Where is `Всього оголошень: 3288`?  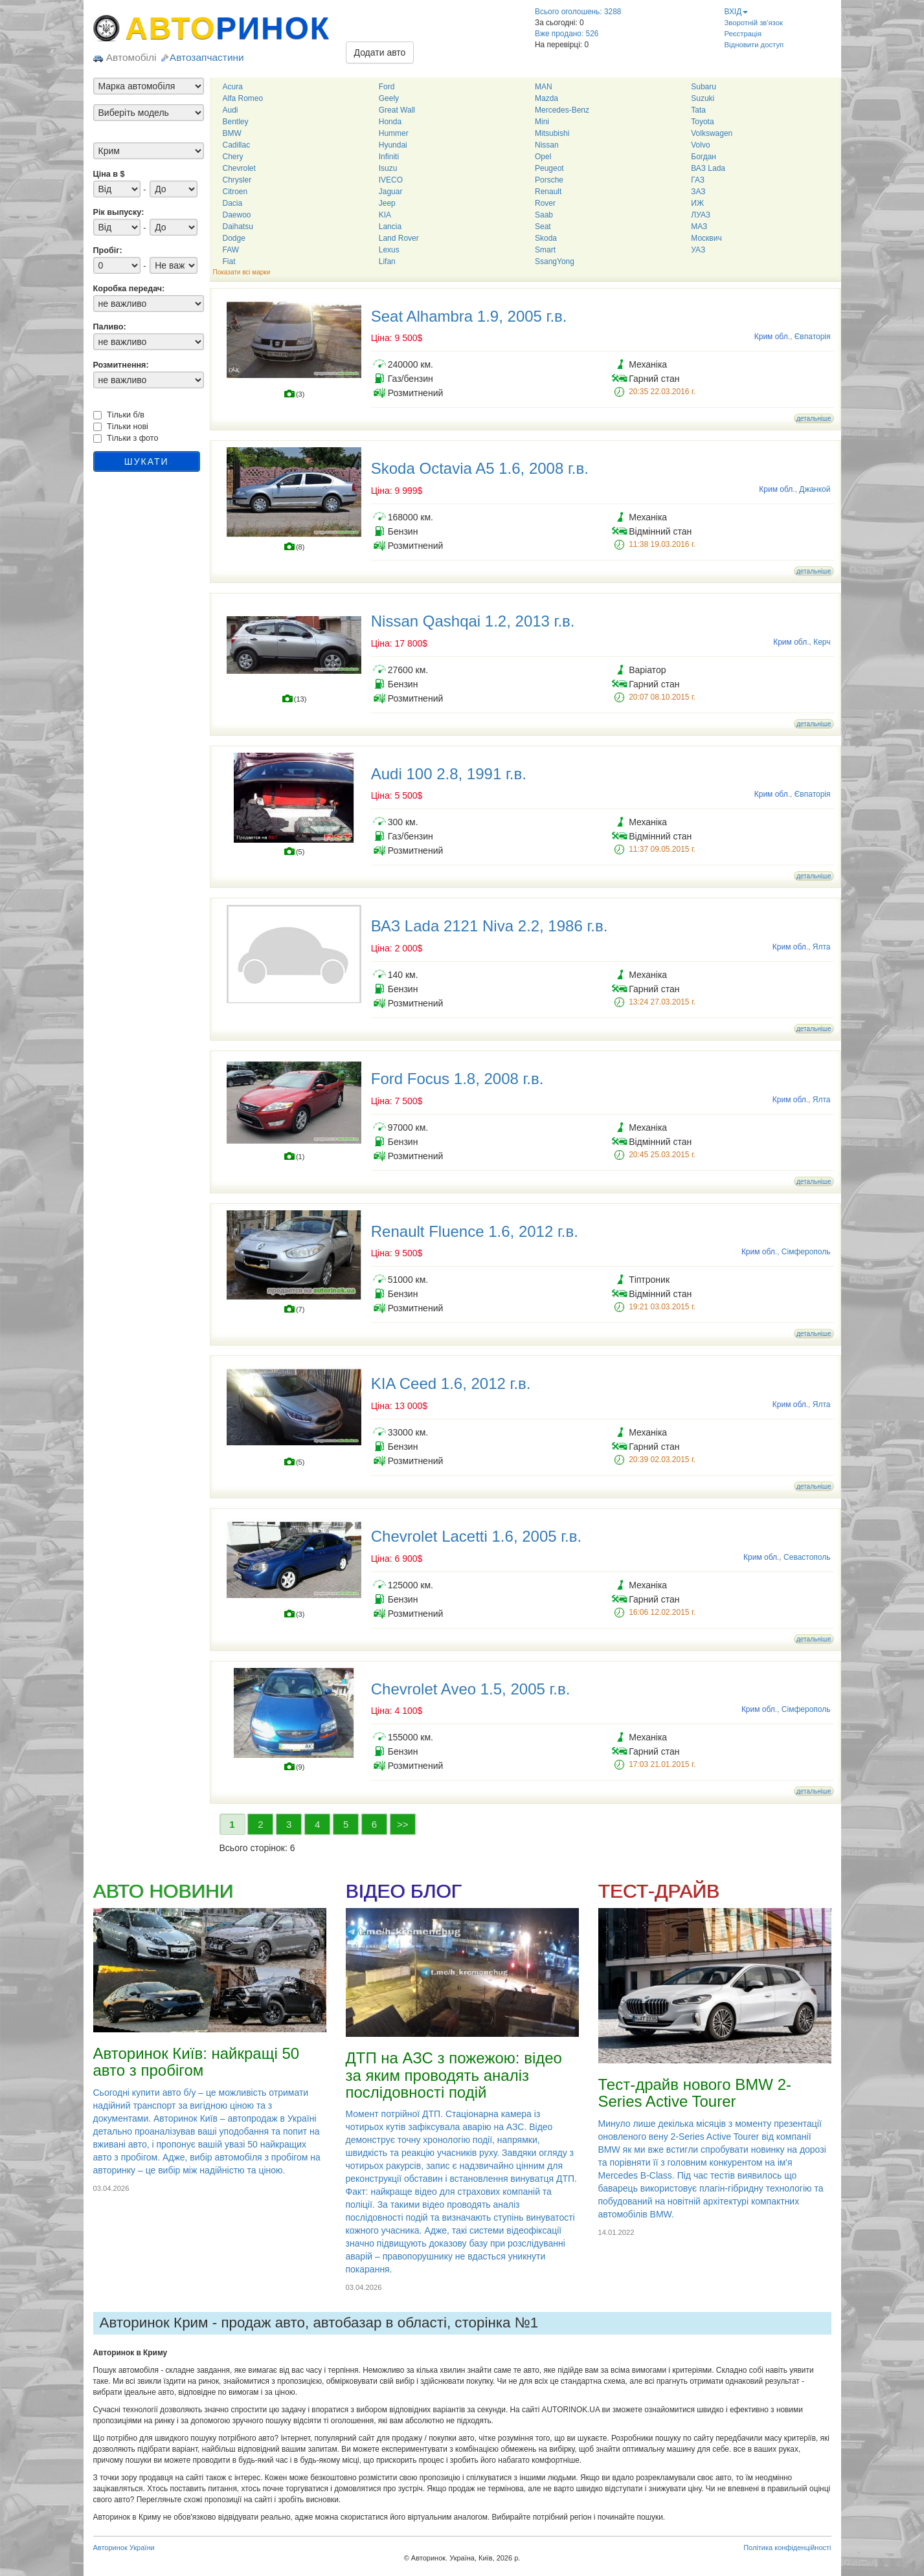
Всього оголошень: 3288 is located at coordinates (578, 11).